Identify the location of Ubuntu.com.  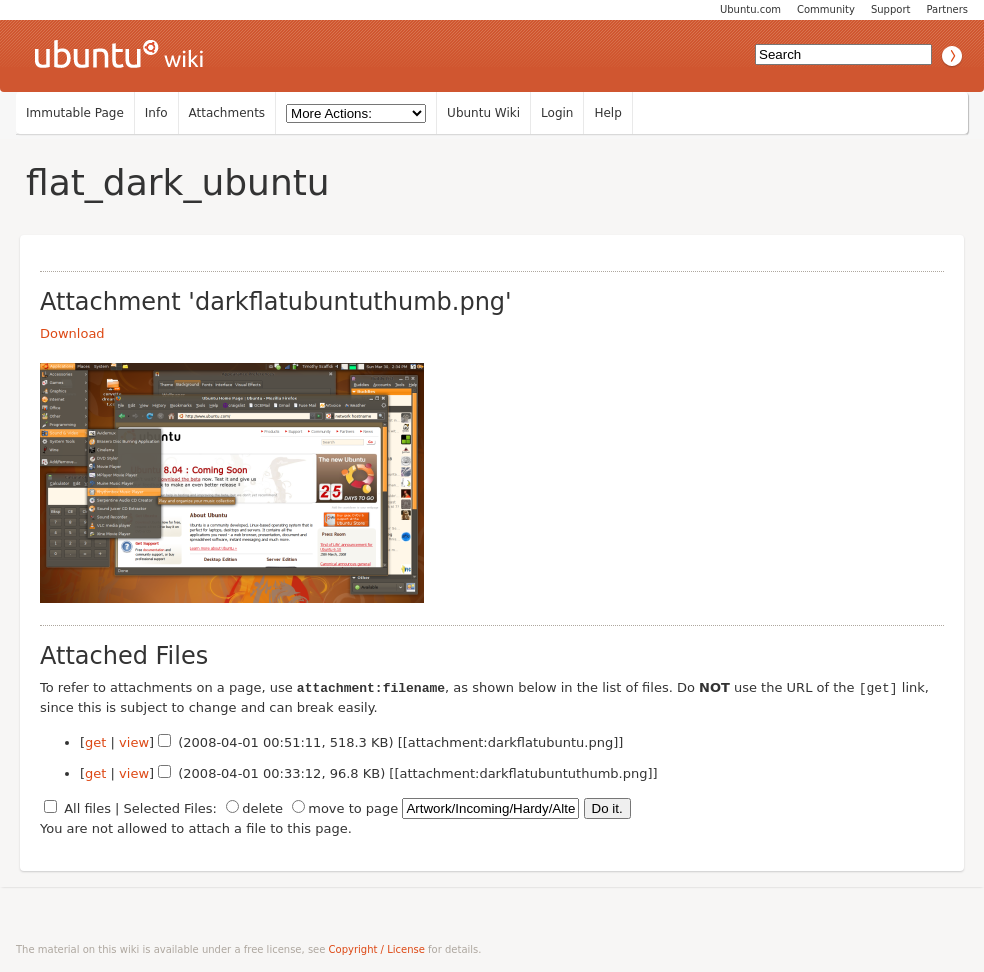
(750, 9).